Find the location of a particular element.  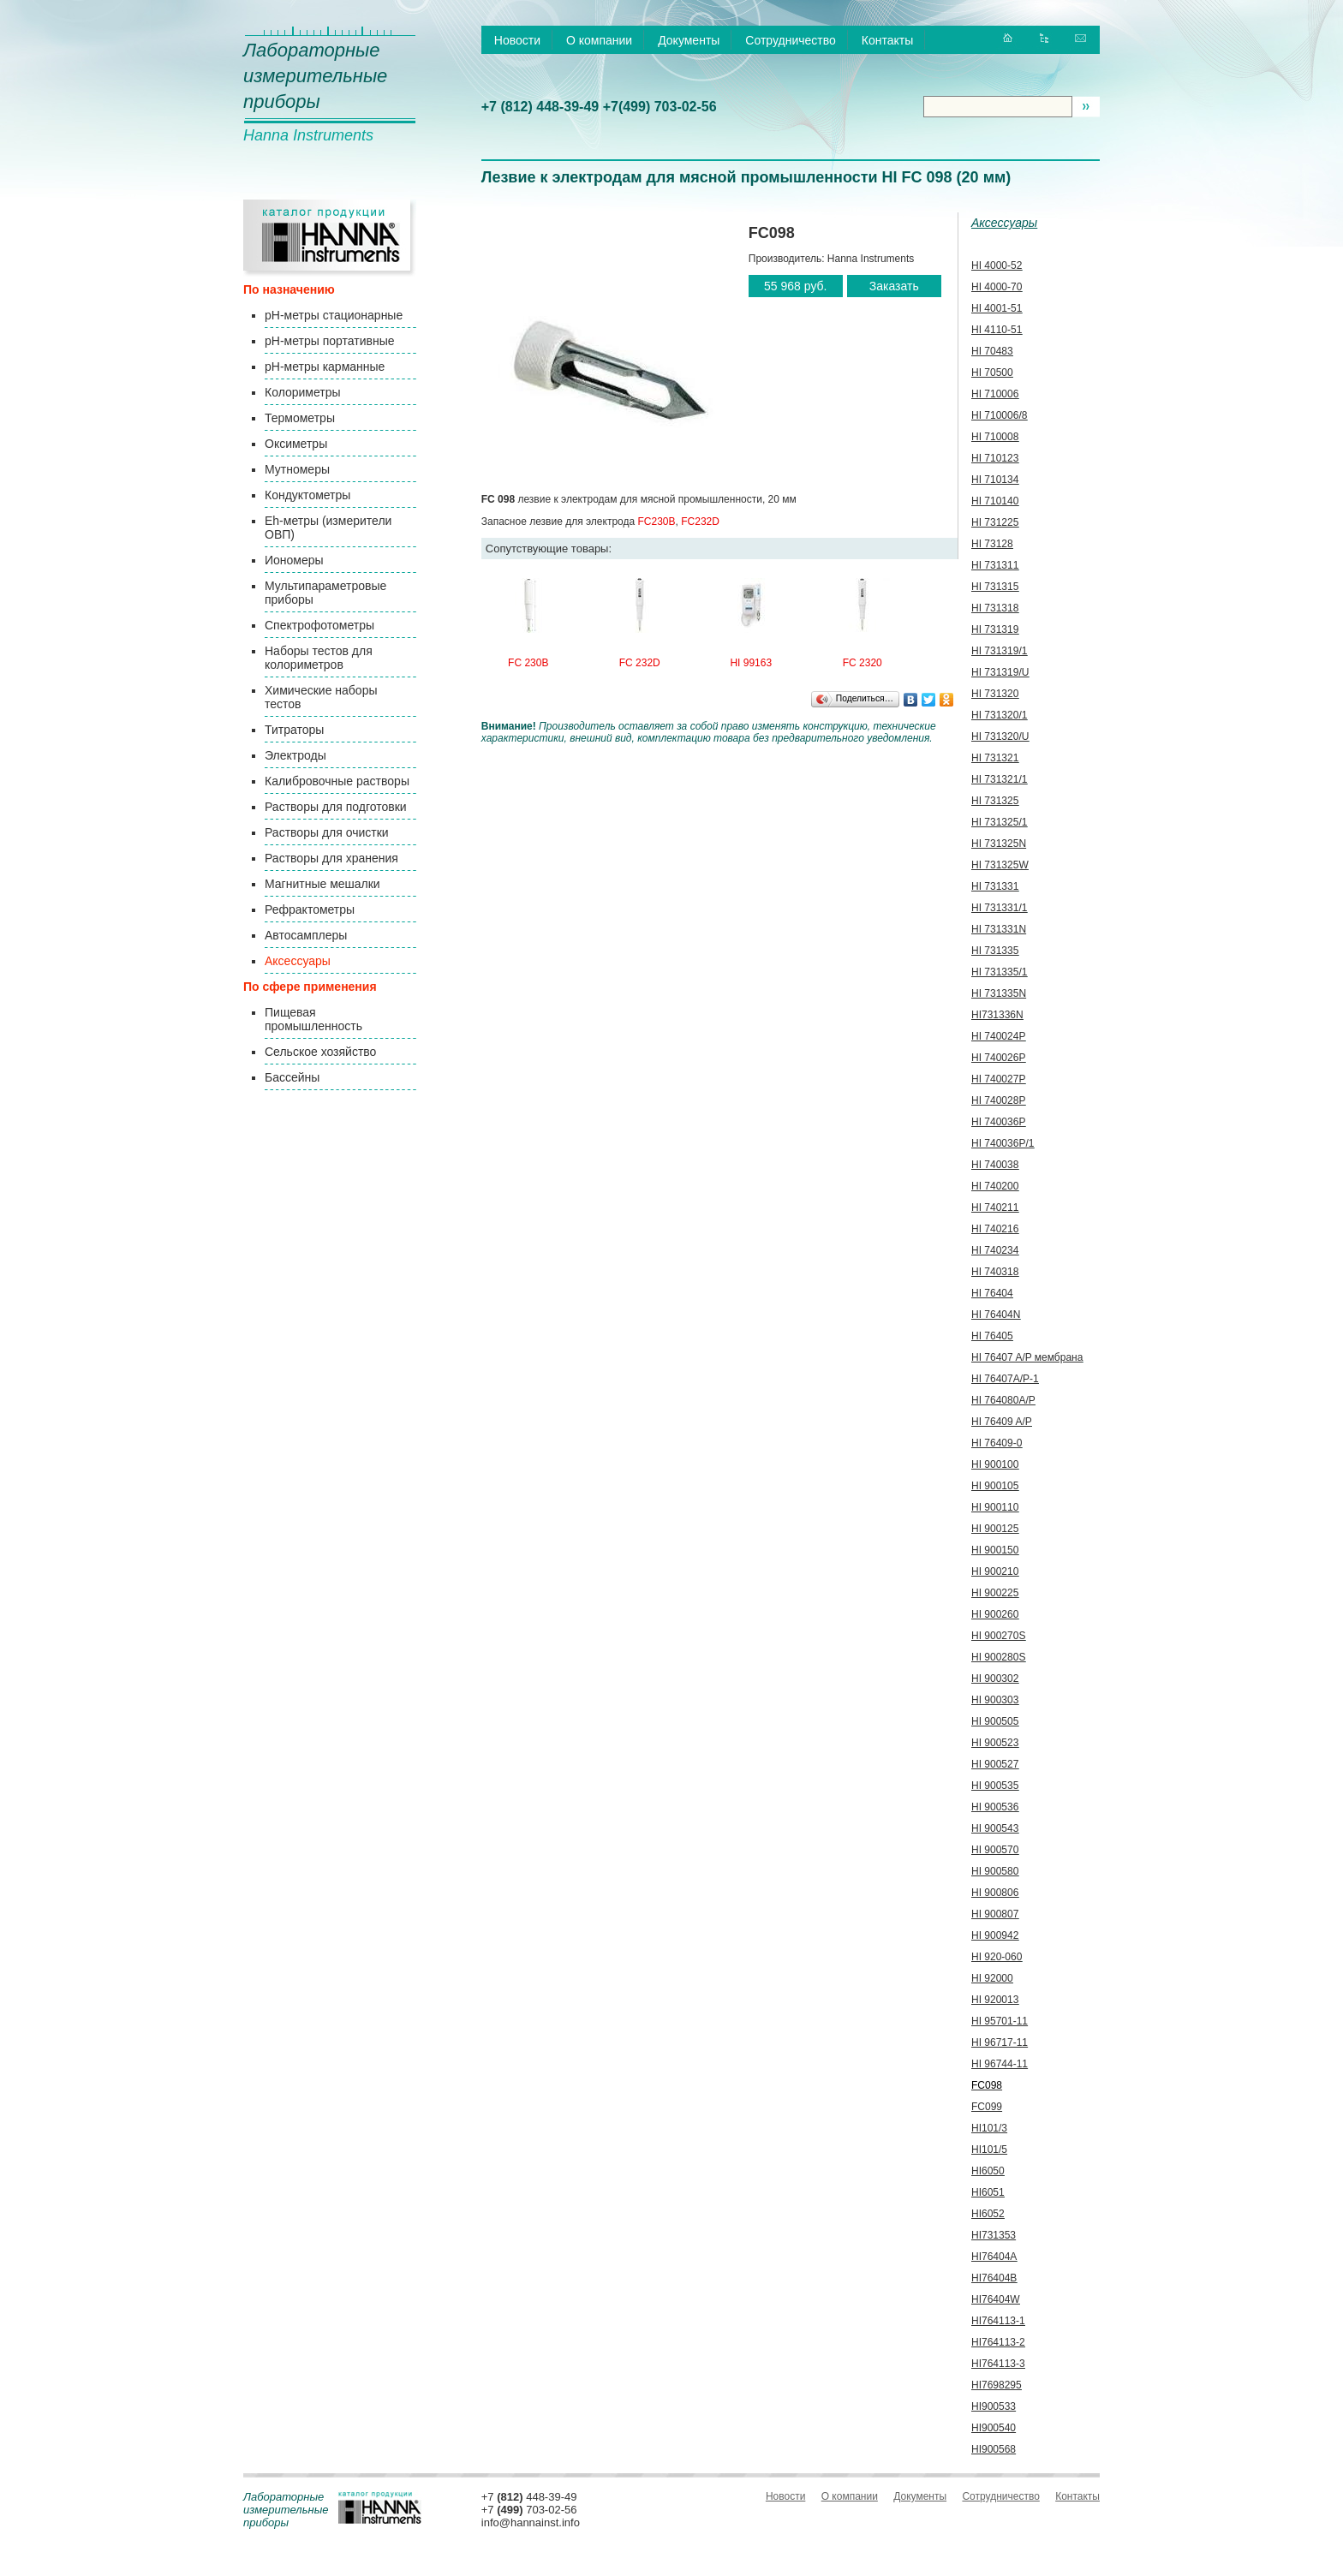

HI 731325/1 is located at coordinates (999, 822).